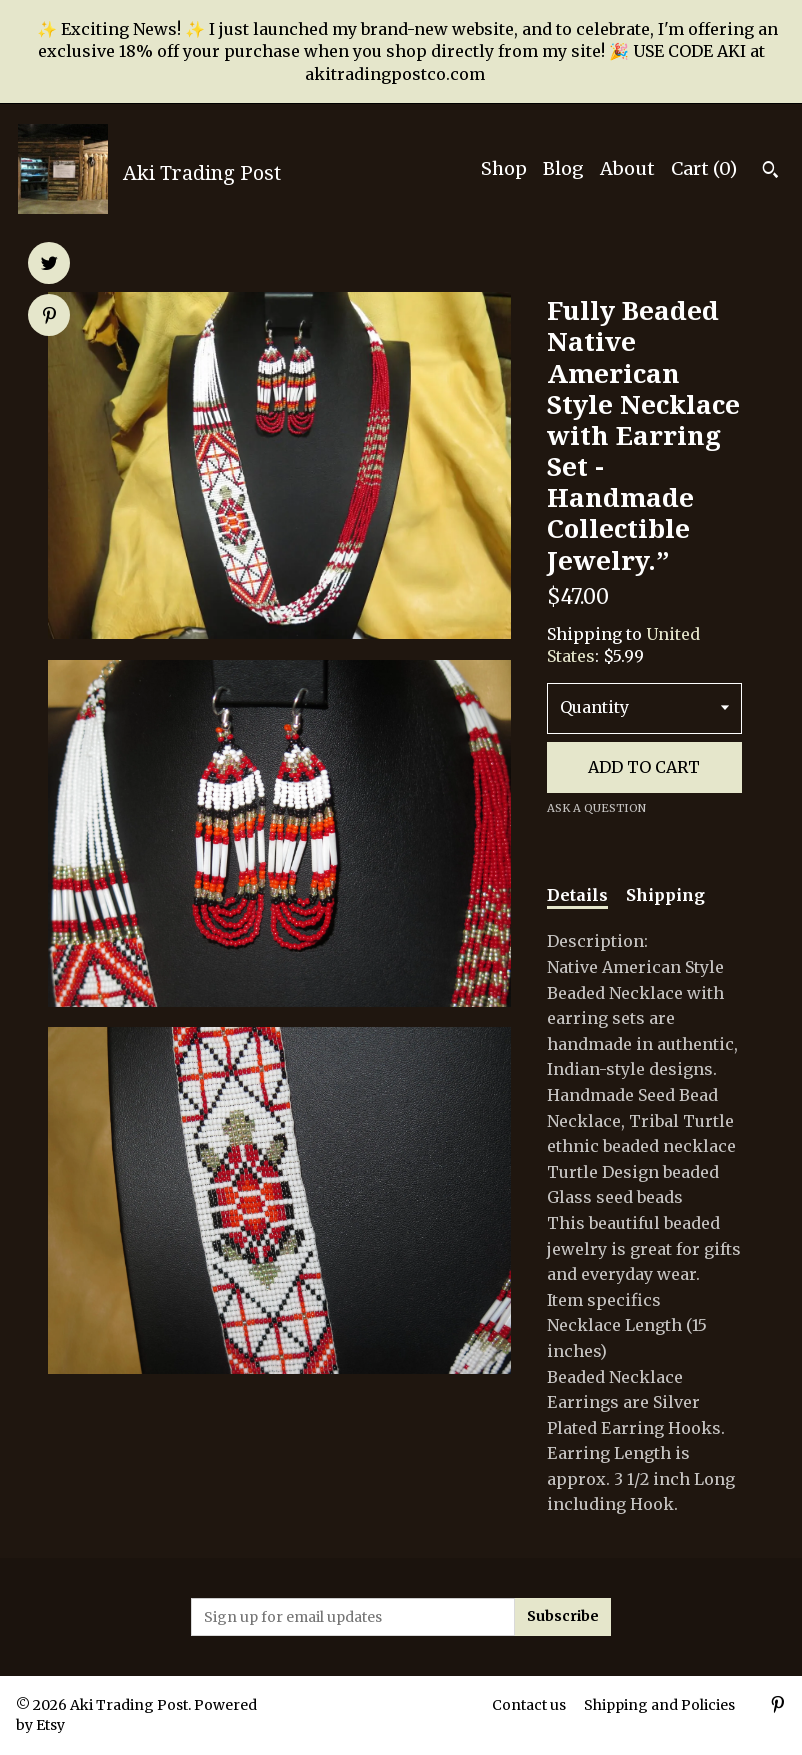 The image size is (802, 1755). I want to click on Blog, so click(563, 168).